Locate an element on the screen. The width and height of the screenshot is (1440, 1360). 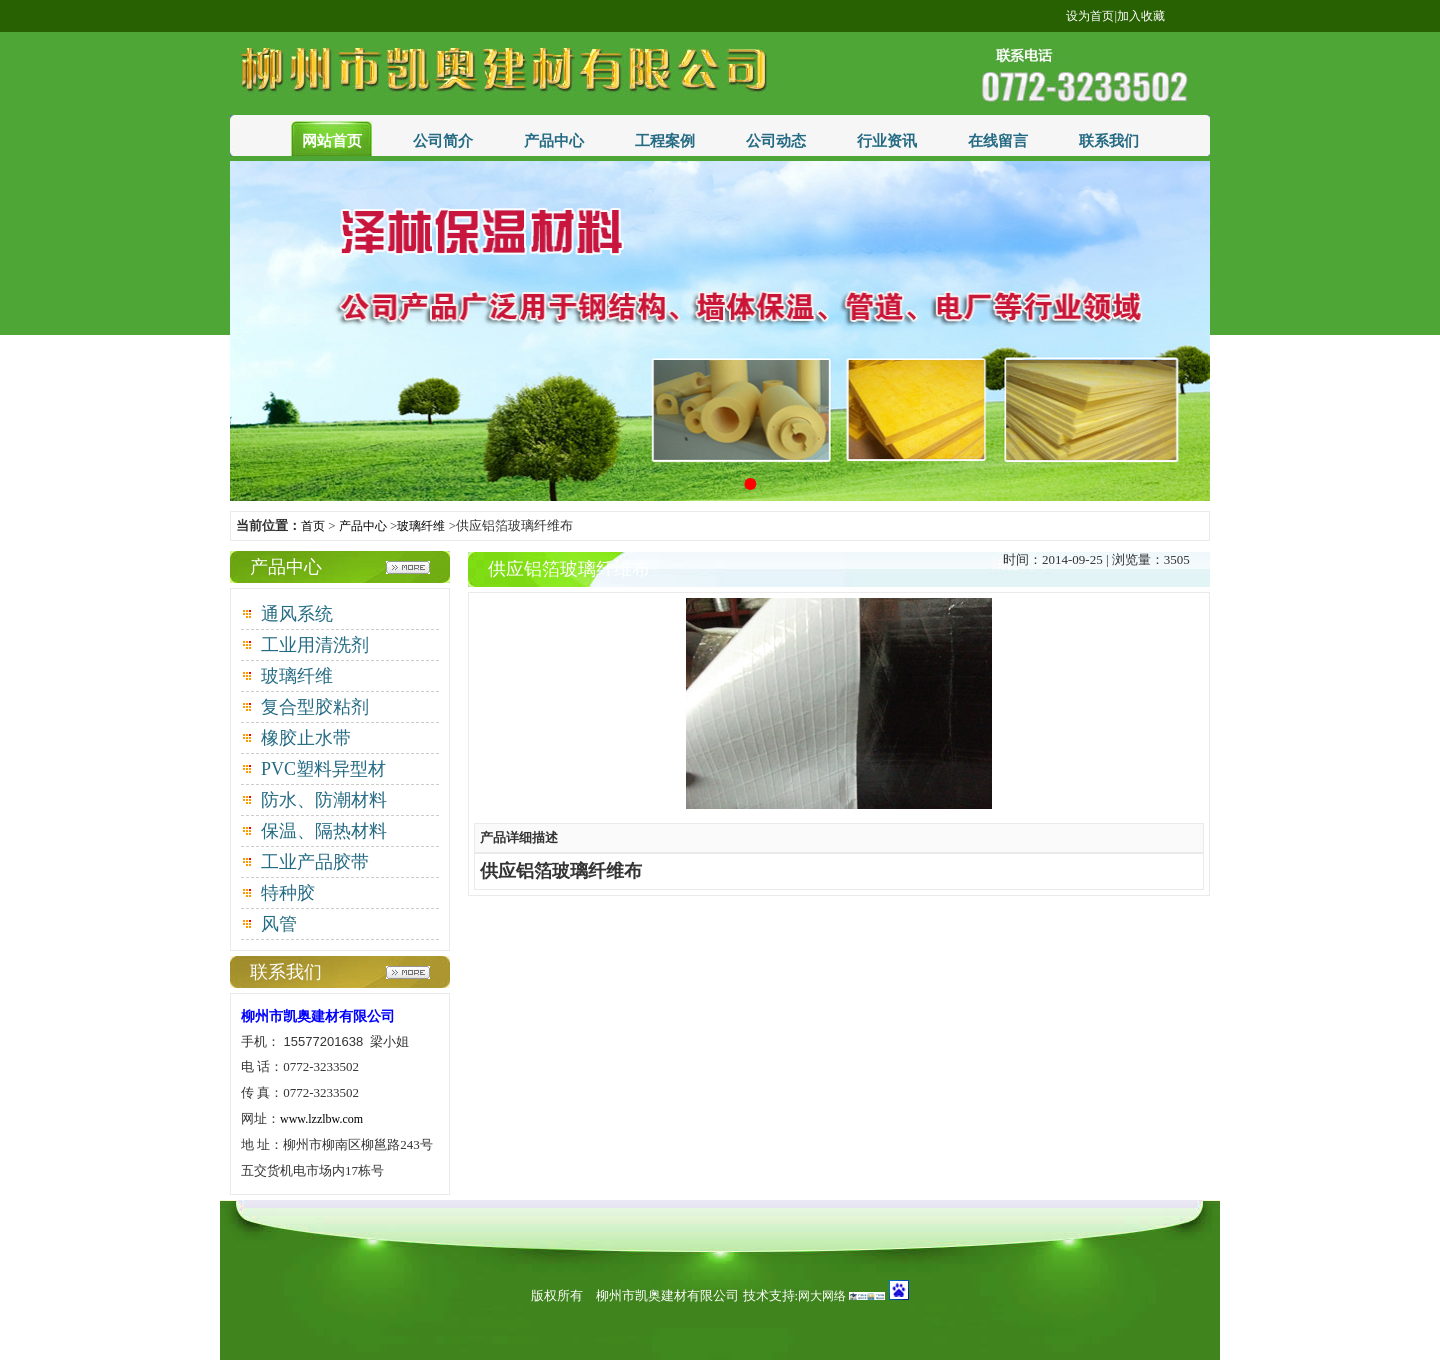
产品中心 is located at coordinates (554, 141).